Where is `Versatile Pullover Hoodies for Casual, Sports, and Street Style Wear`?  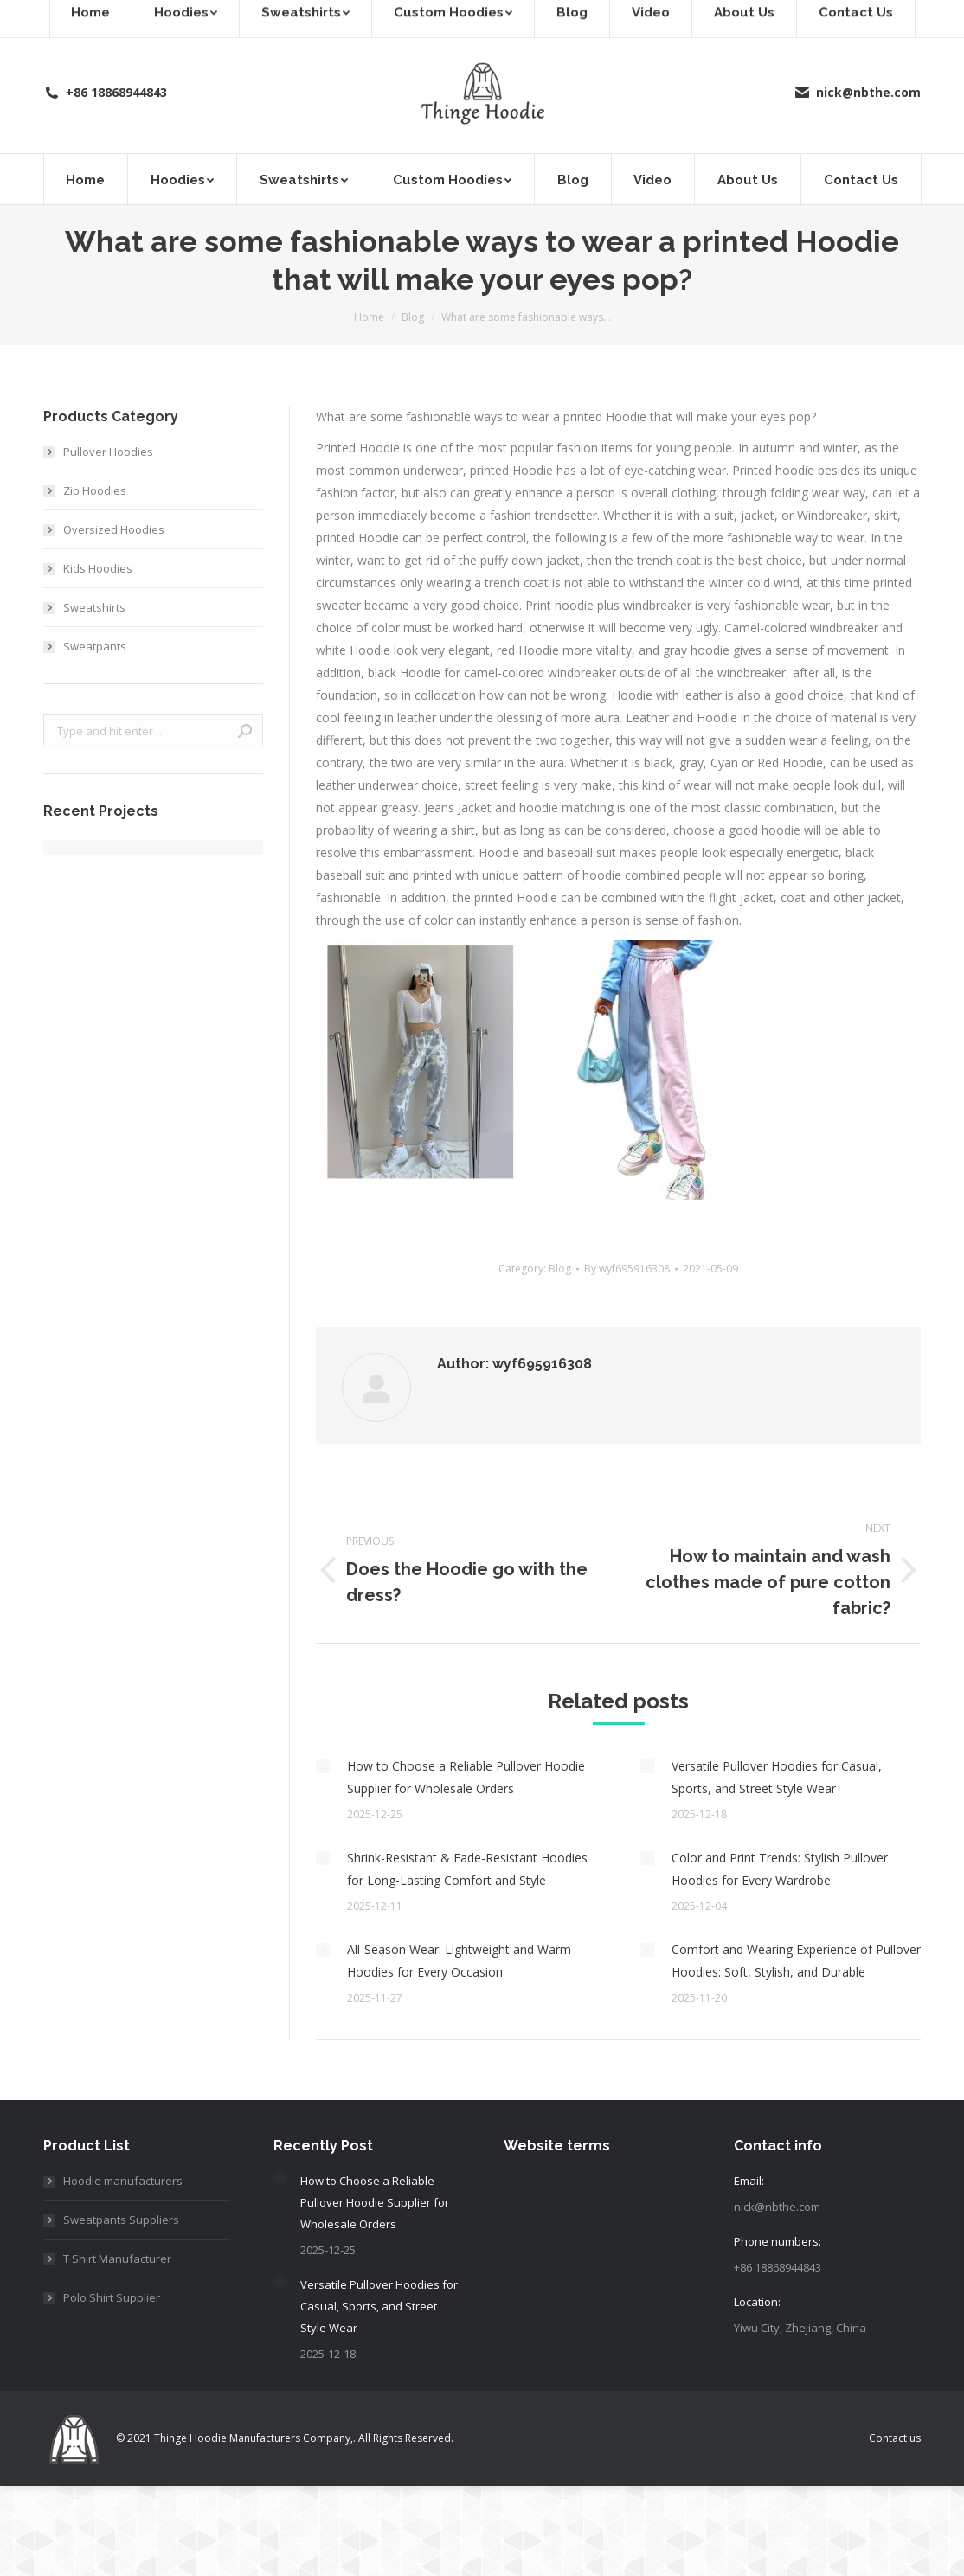 Versatile Pullover Hoodies for Casual, Sports, and Street Style Wear is located at coordinates (777, 1777).